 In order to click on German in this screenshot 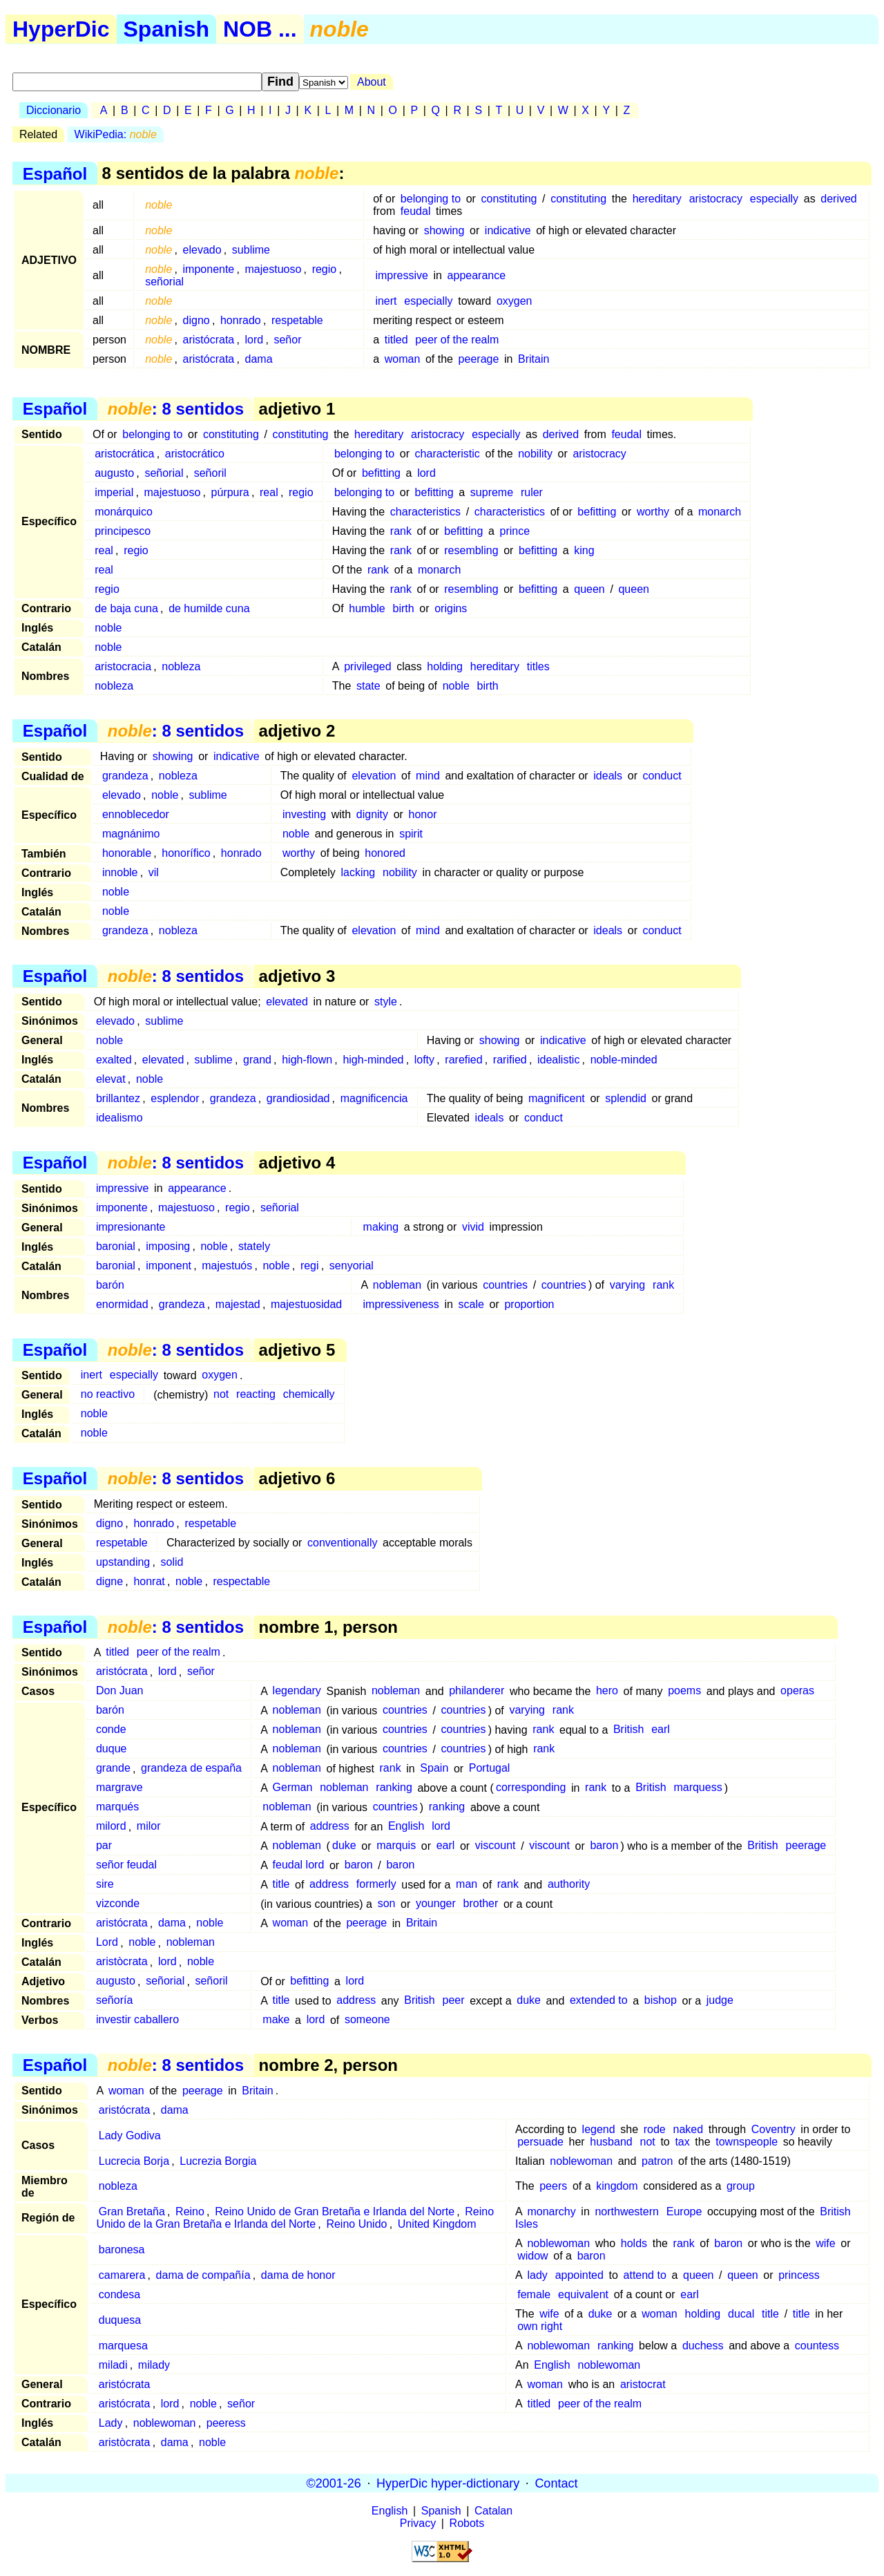, I will do `click(293, 1788)`.